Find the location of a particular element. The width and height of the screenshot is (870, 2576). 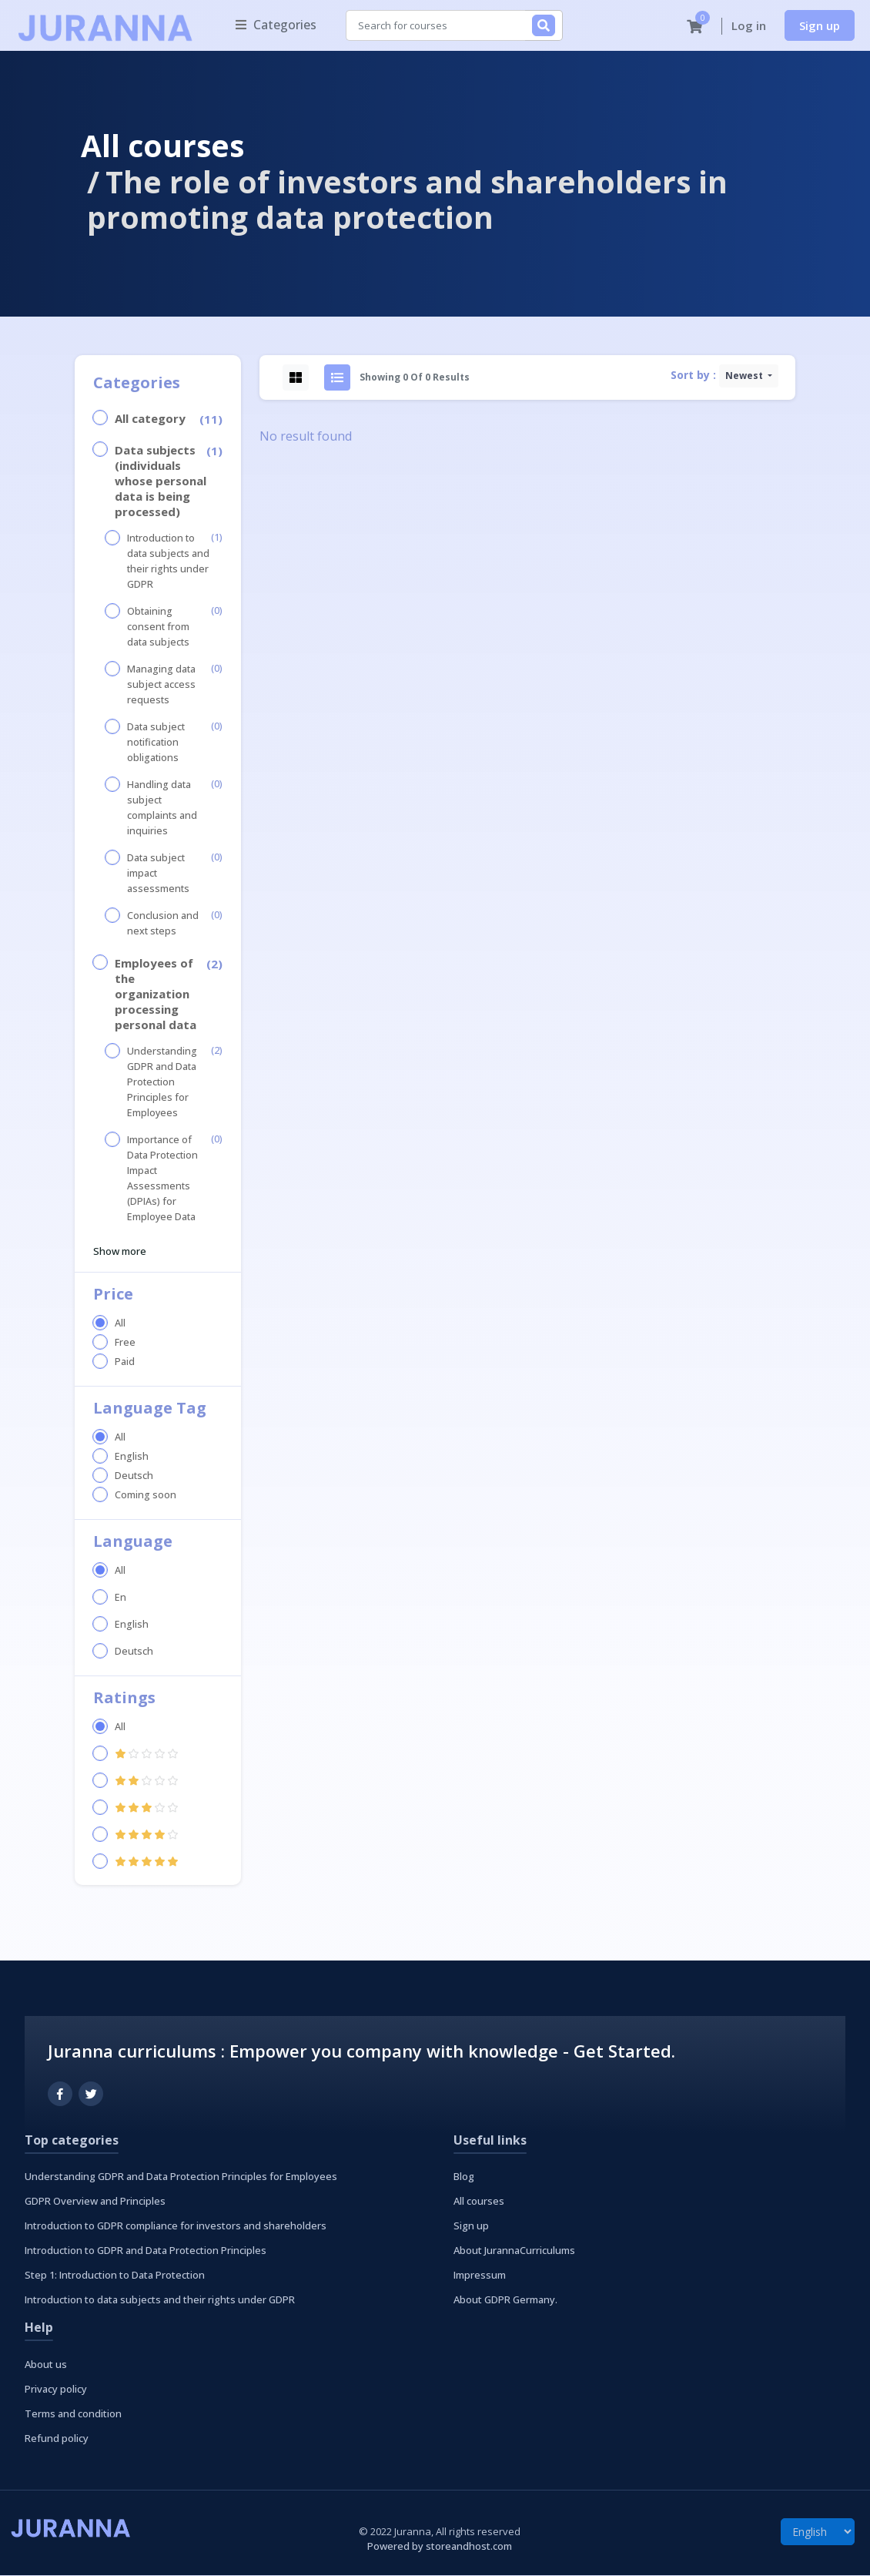

Powered by storeandhost.com is located at coordinates (439, 2547).